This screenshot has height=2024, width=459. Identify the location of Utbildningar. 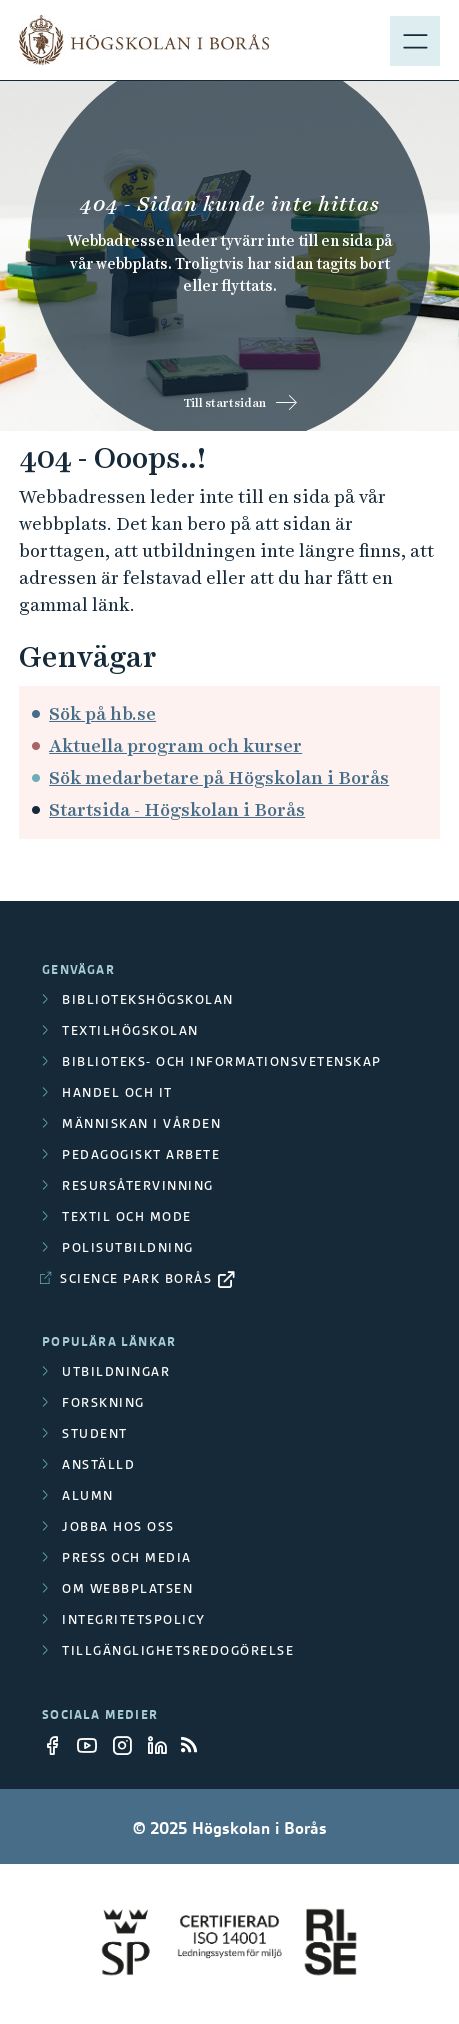
(116, 1371).